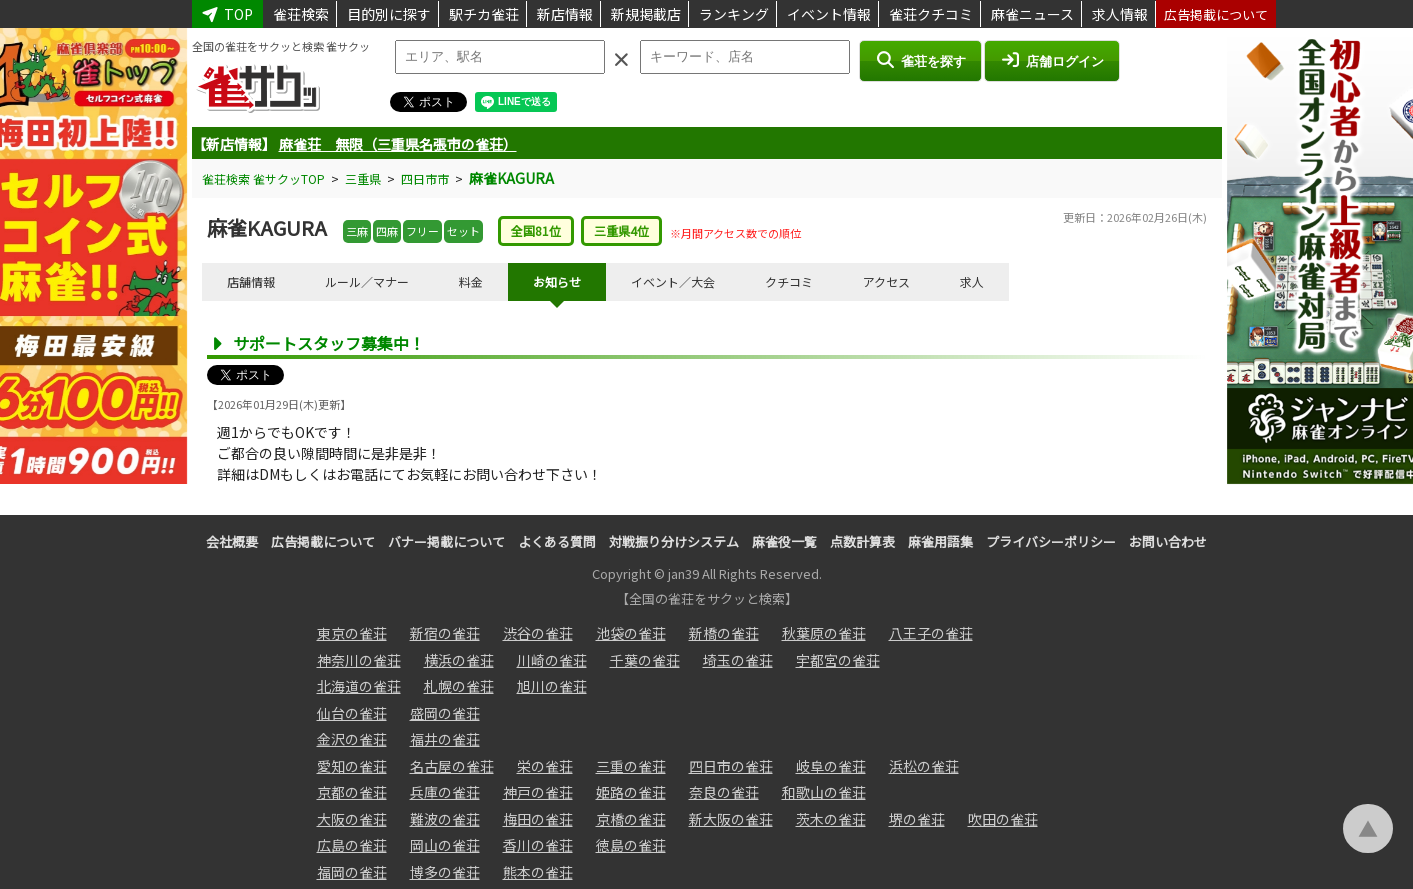 Image resolution: width=1413 pixels, height=889 pixels. I want to click on 岡山の雀荘, so click(445, 845).